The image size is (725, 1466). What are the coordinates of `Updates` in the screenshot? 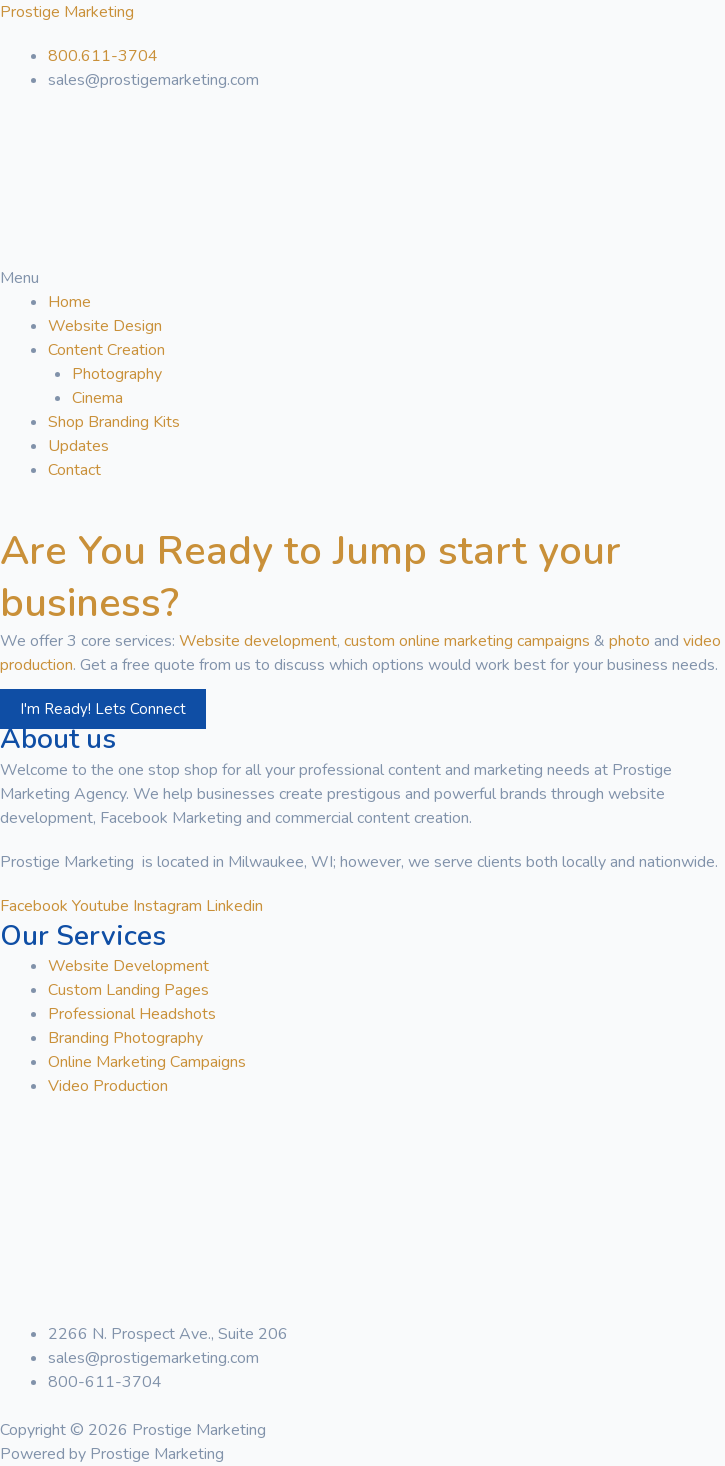 It's located at (78, 446).